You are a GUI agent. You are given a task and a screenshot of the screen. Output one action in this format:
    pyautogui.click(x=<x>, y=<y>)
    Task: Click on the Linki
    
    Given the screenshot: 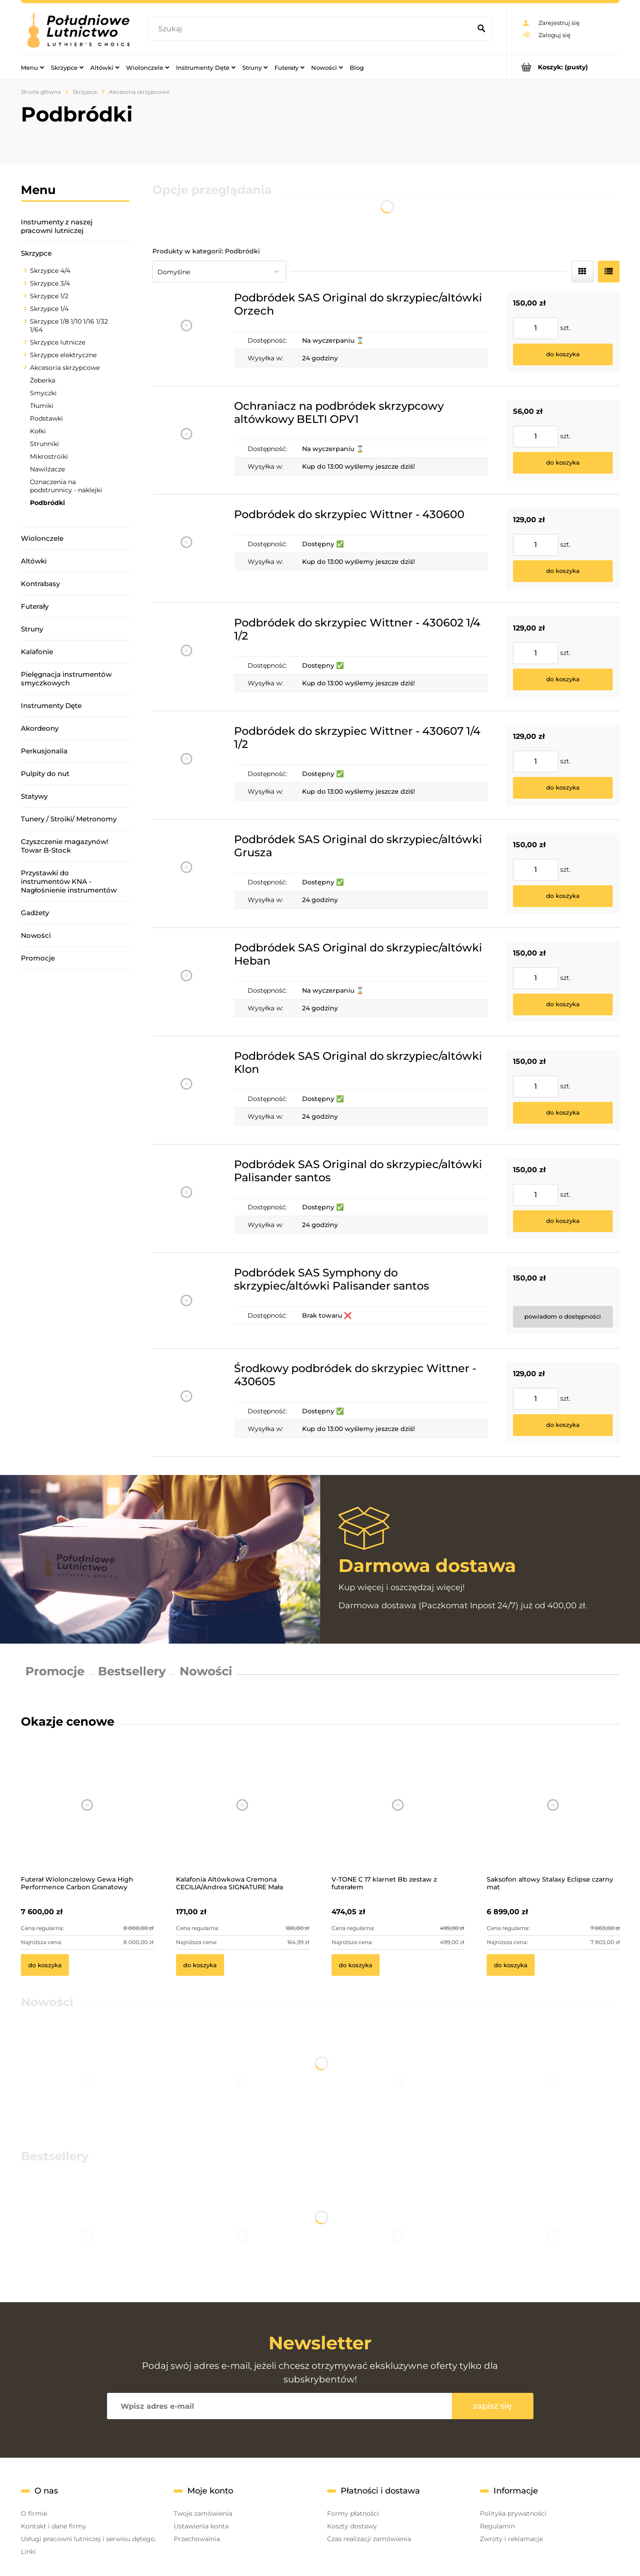 What is the action you would take?
    pyautogui.click(x=28, y=2551)
    